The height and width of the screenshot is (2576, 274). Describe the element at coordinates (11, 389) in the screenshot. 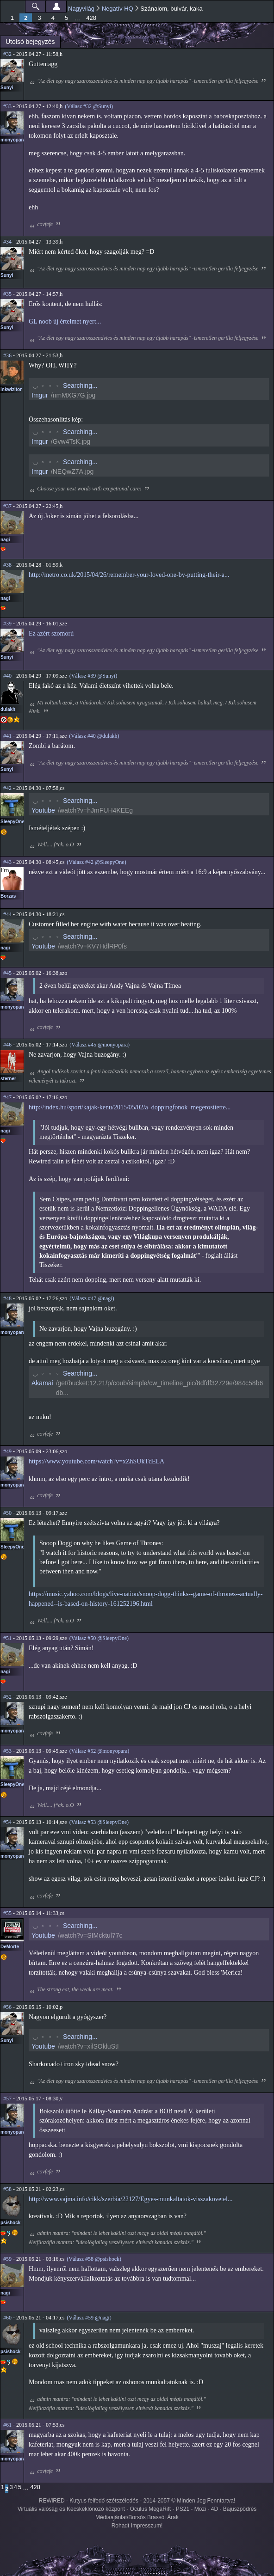

I see `inkwizitor` at that location.